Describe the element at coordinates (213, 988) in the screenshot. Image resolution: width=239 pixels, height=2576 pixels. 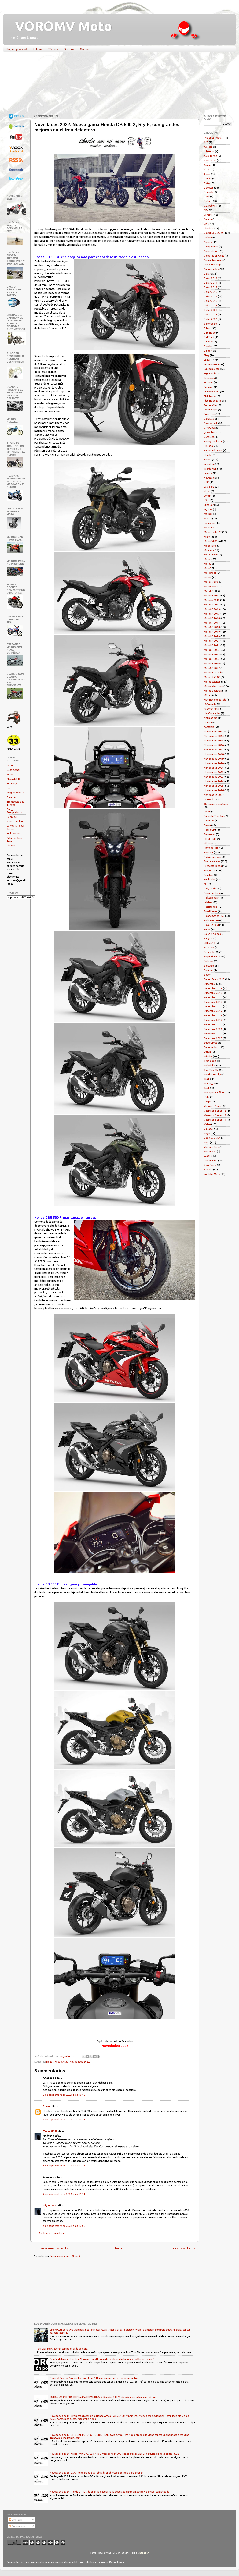
I see `Superbike 2012` at that location.